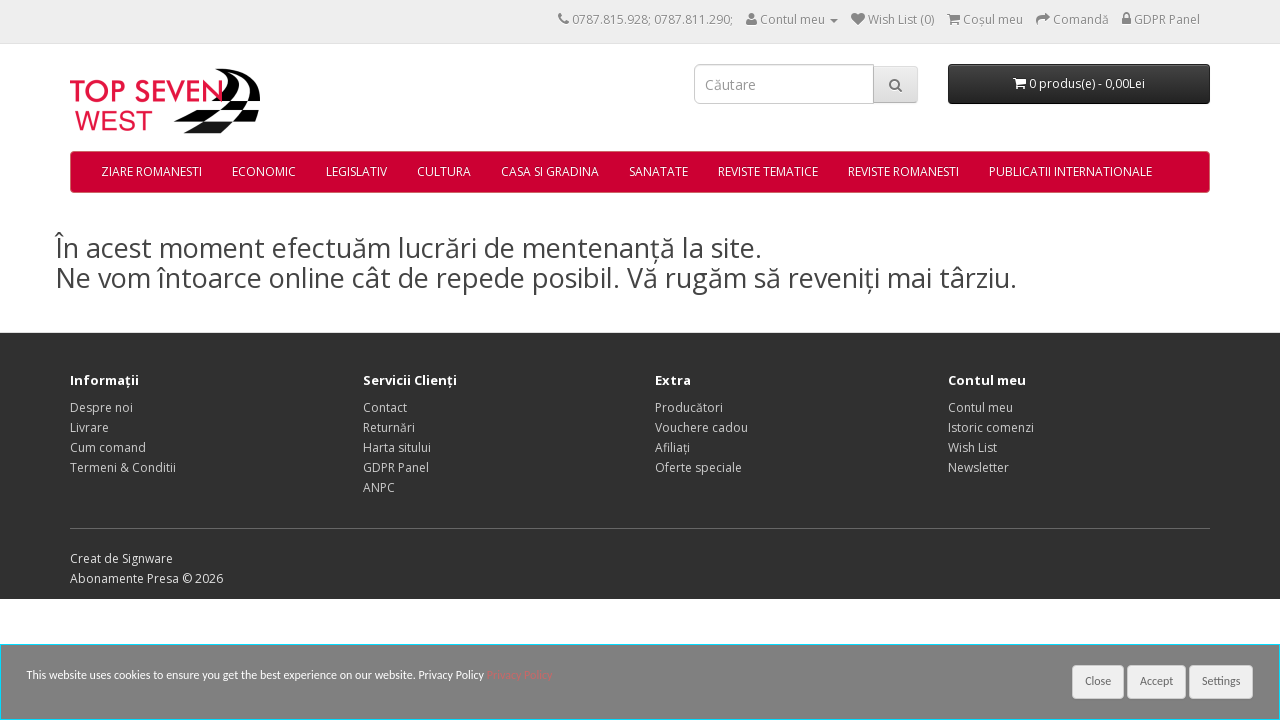 The height and width of the screenshot is (720, 1280). I want to click on ECONOMIC, so click(264, 171).